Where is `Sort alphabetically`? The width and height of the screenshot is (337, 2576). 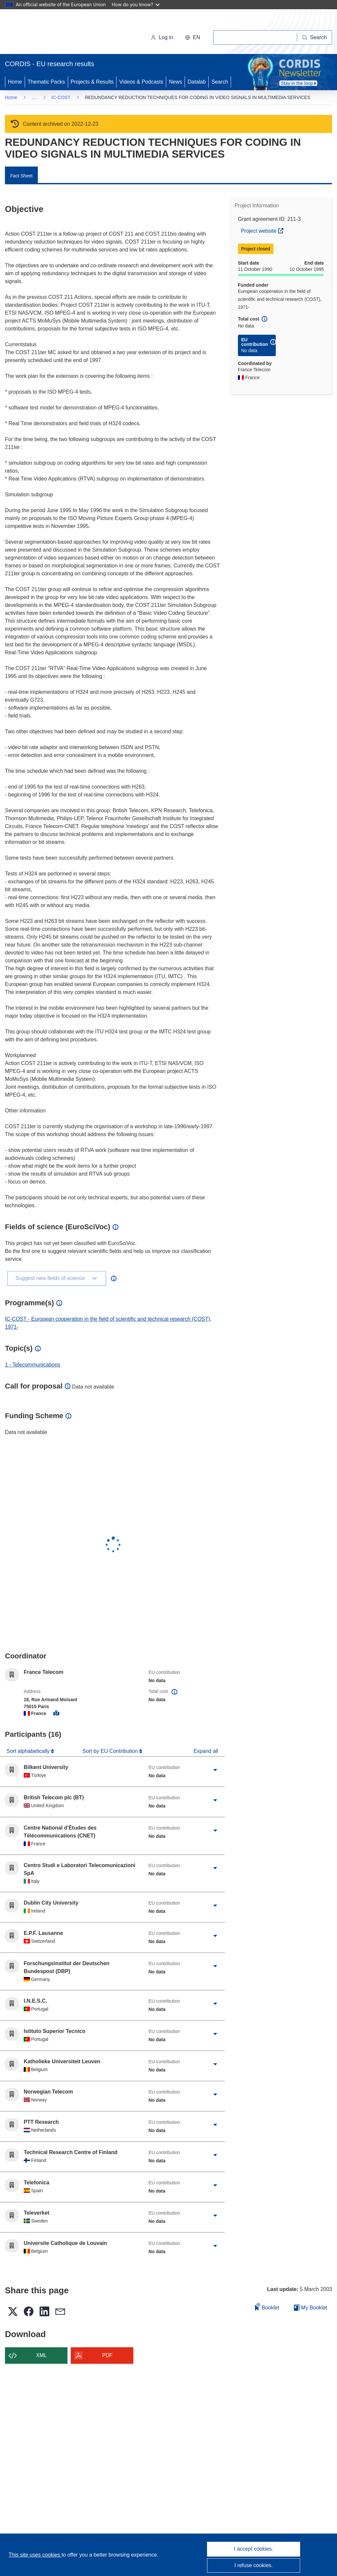
Sort alphabetically is located at coordinates (29, 1751).